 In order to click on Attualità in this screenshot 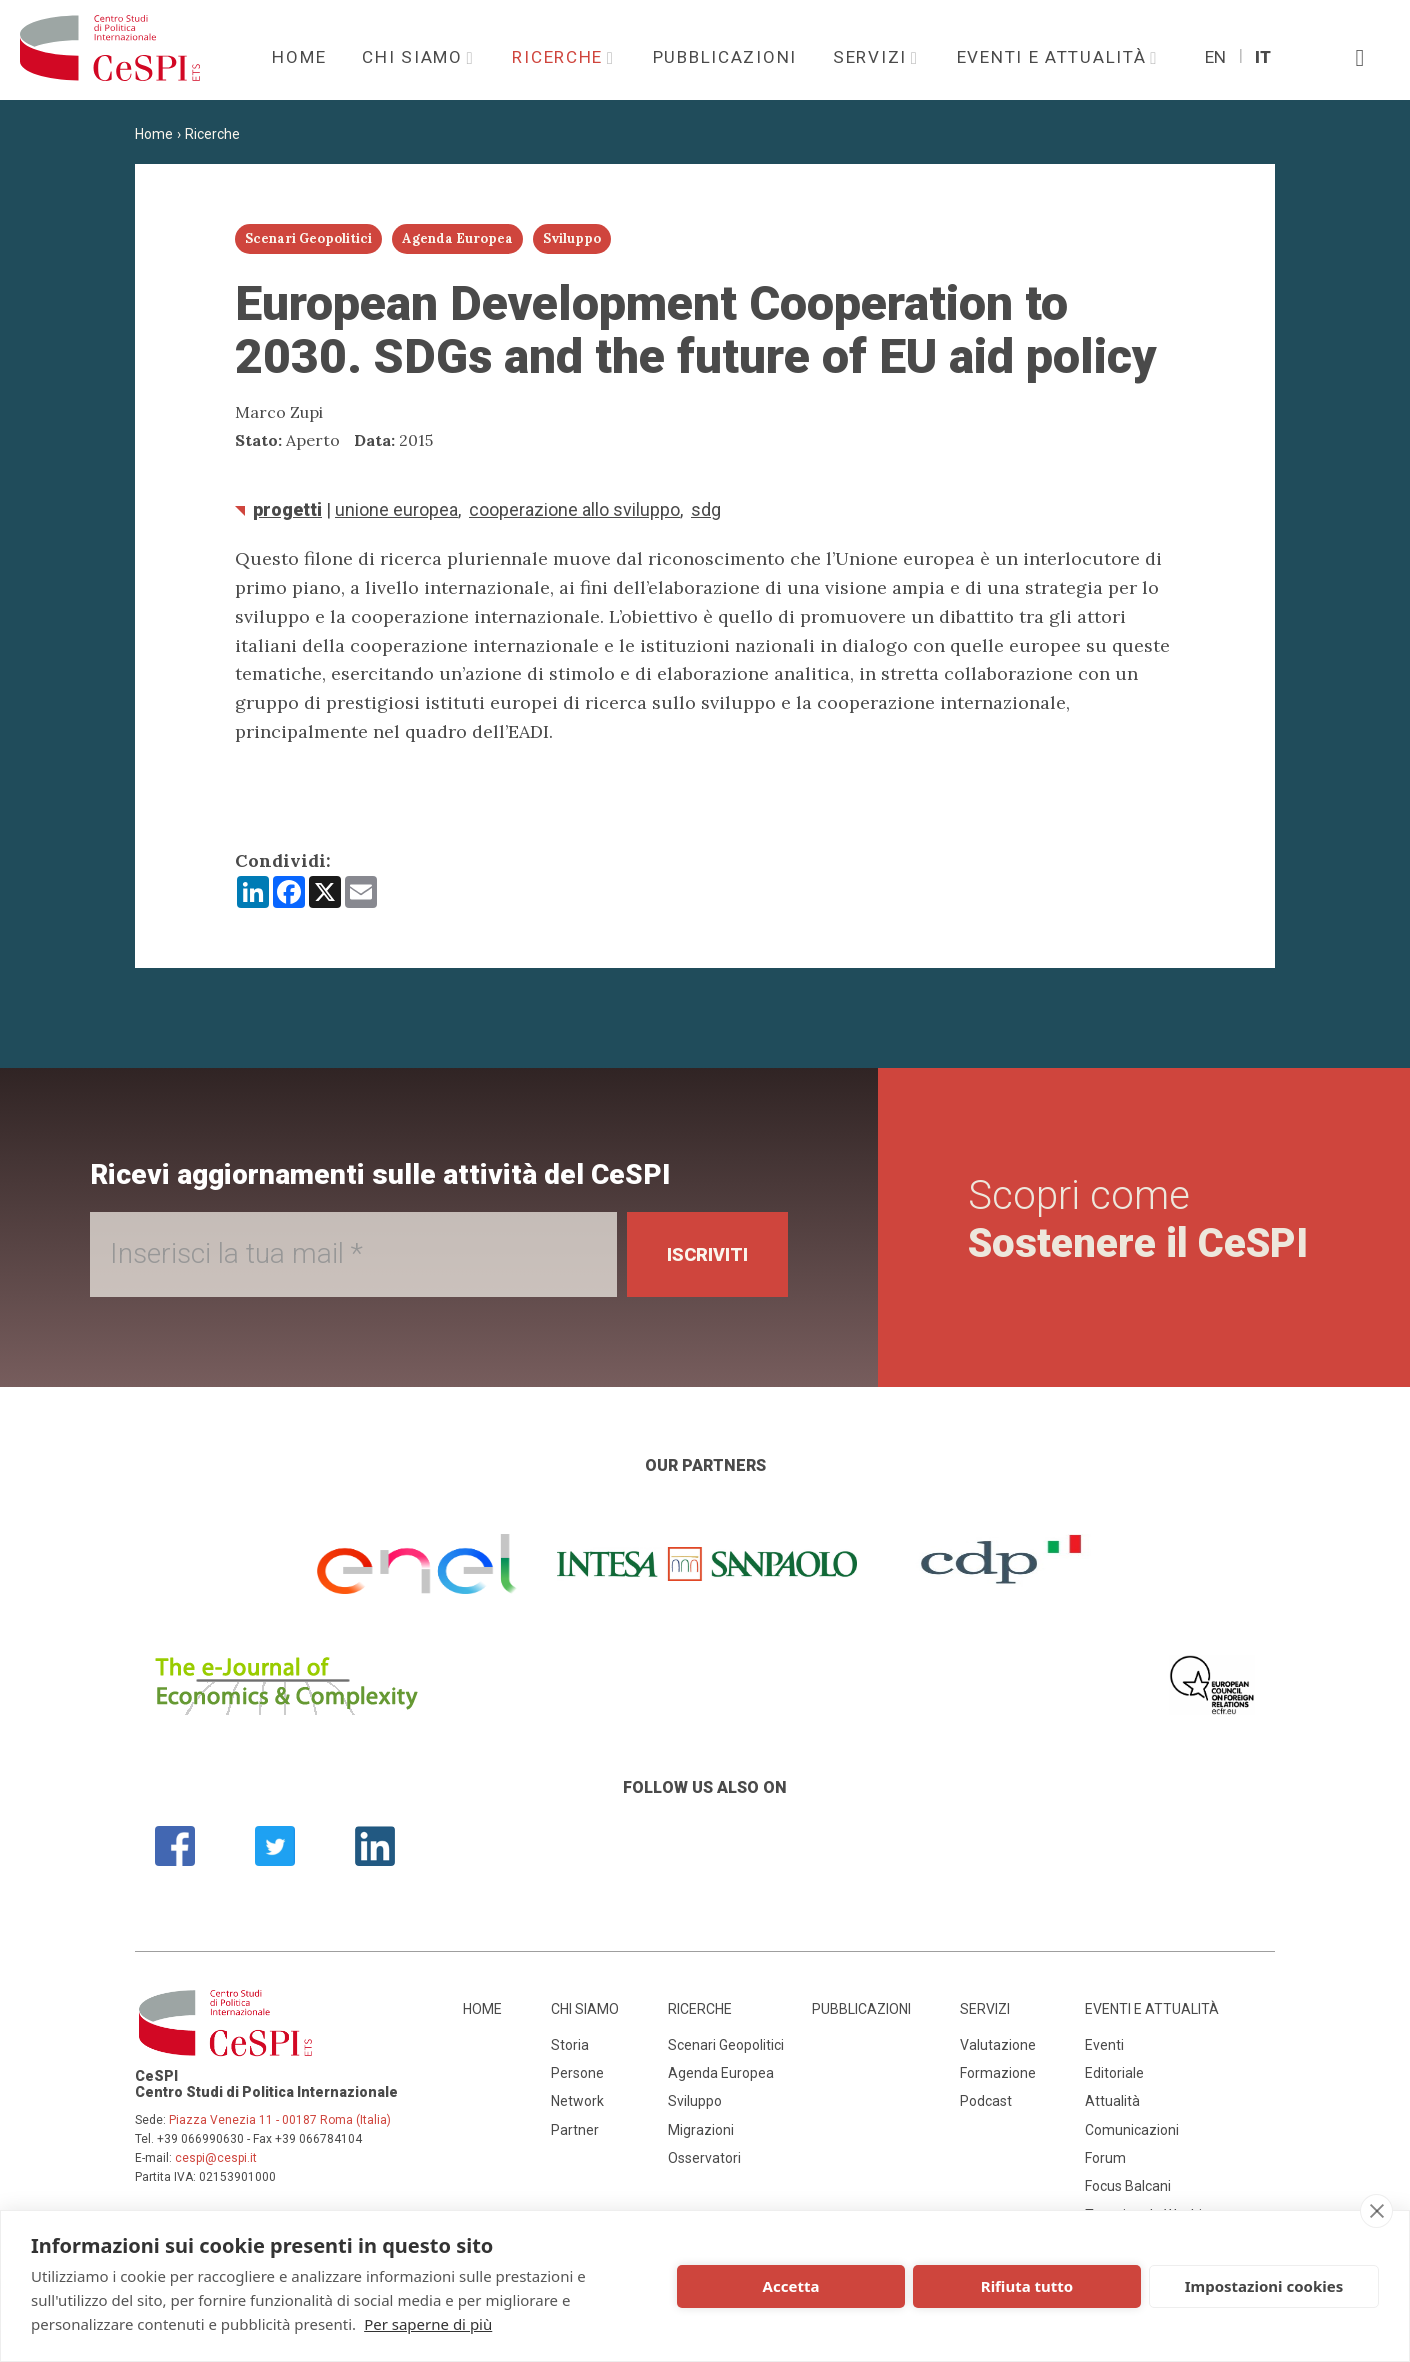, I will do `click(1112, 2101)`.